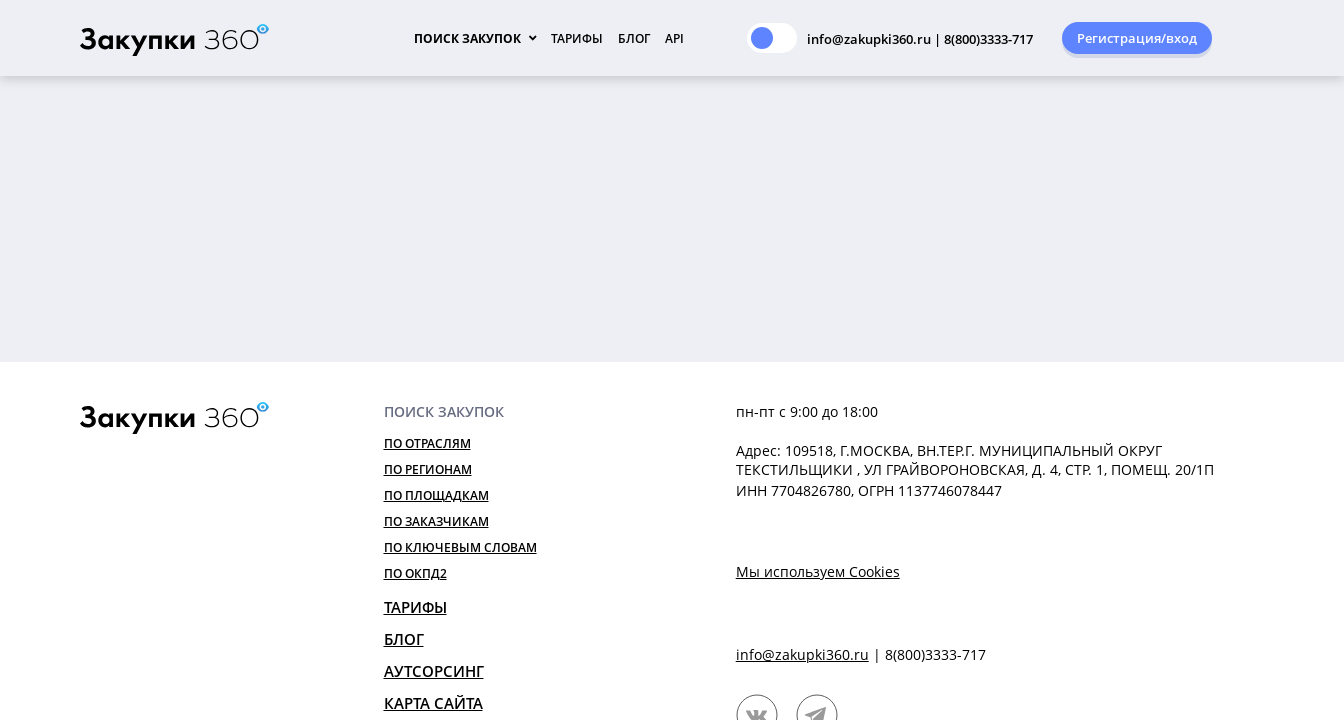 This screenshot has width=1344, height=720. What do you see at coordinates (802, 654) in the screenshot?
I see `info@zakupki360.ru` at bounding box center [802, 654].